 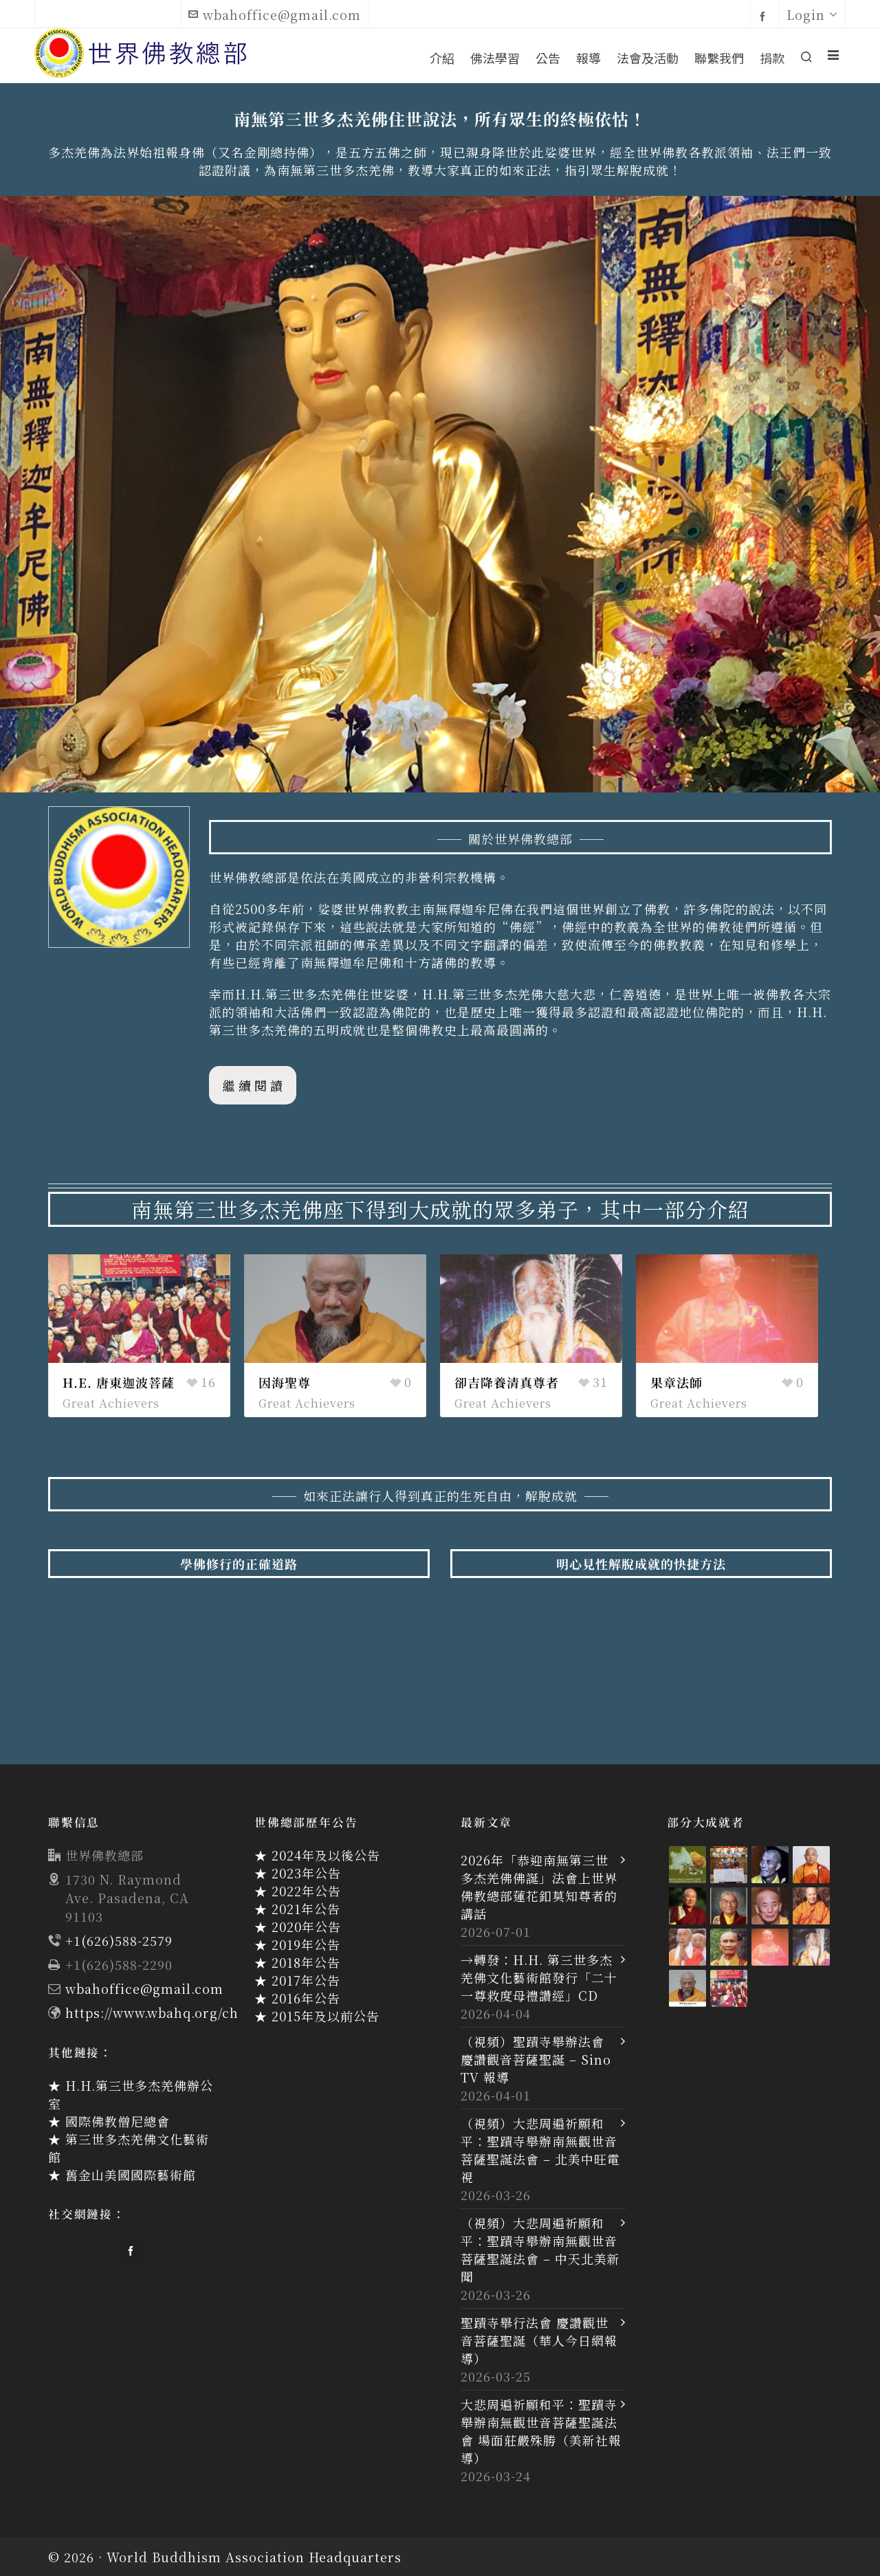 What do you see at coordinates (297, 1891) in the screenshot?
I see `★ 2022年公告` at bounding box center [297, 1891].